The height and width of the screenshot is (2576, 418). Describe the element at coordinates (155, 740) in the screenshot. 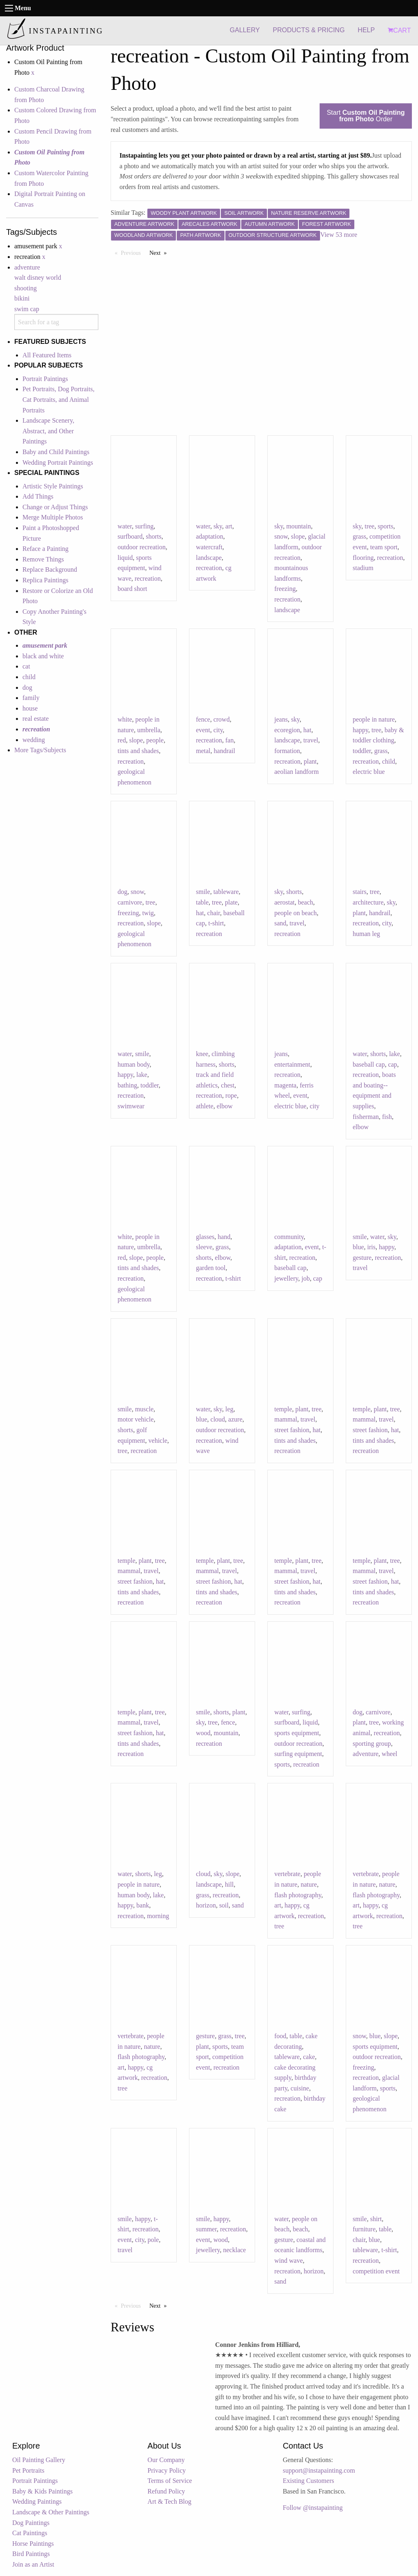

I see `people` at that location.